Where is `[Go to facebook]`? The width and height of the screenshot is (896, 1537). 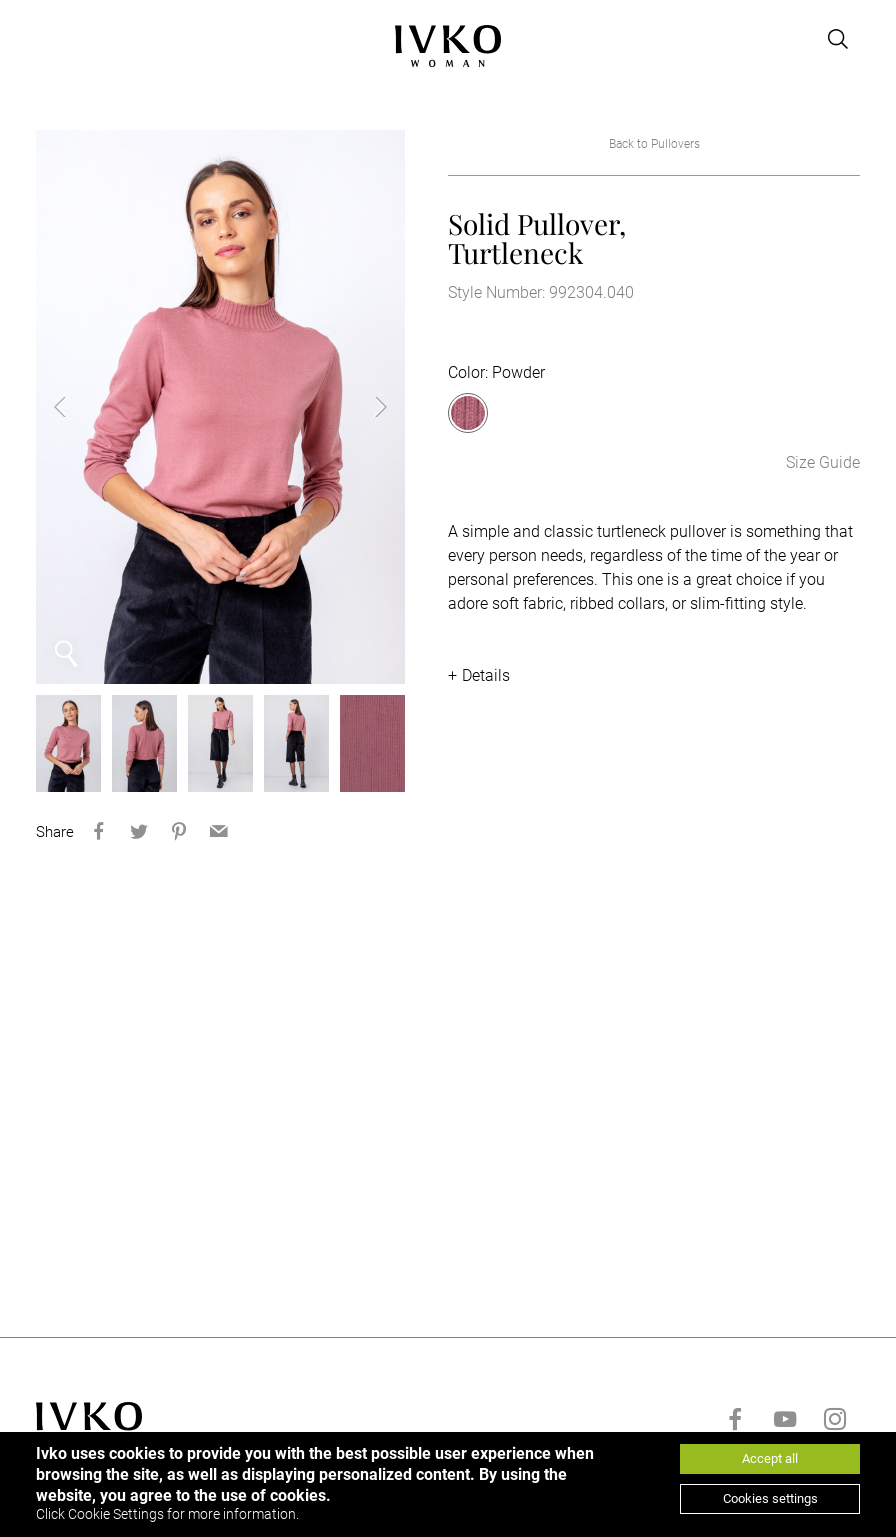
[Go to facebook] is located at coordinates (735, 1419).